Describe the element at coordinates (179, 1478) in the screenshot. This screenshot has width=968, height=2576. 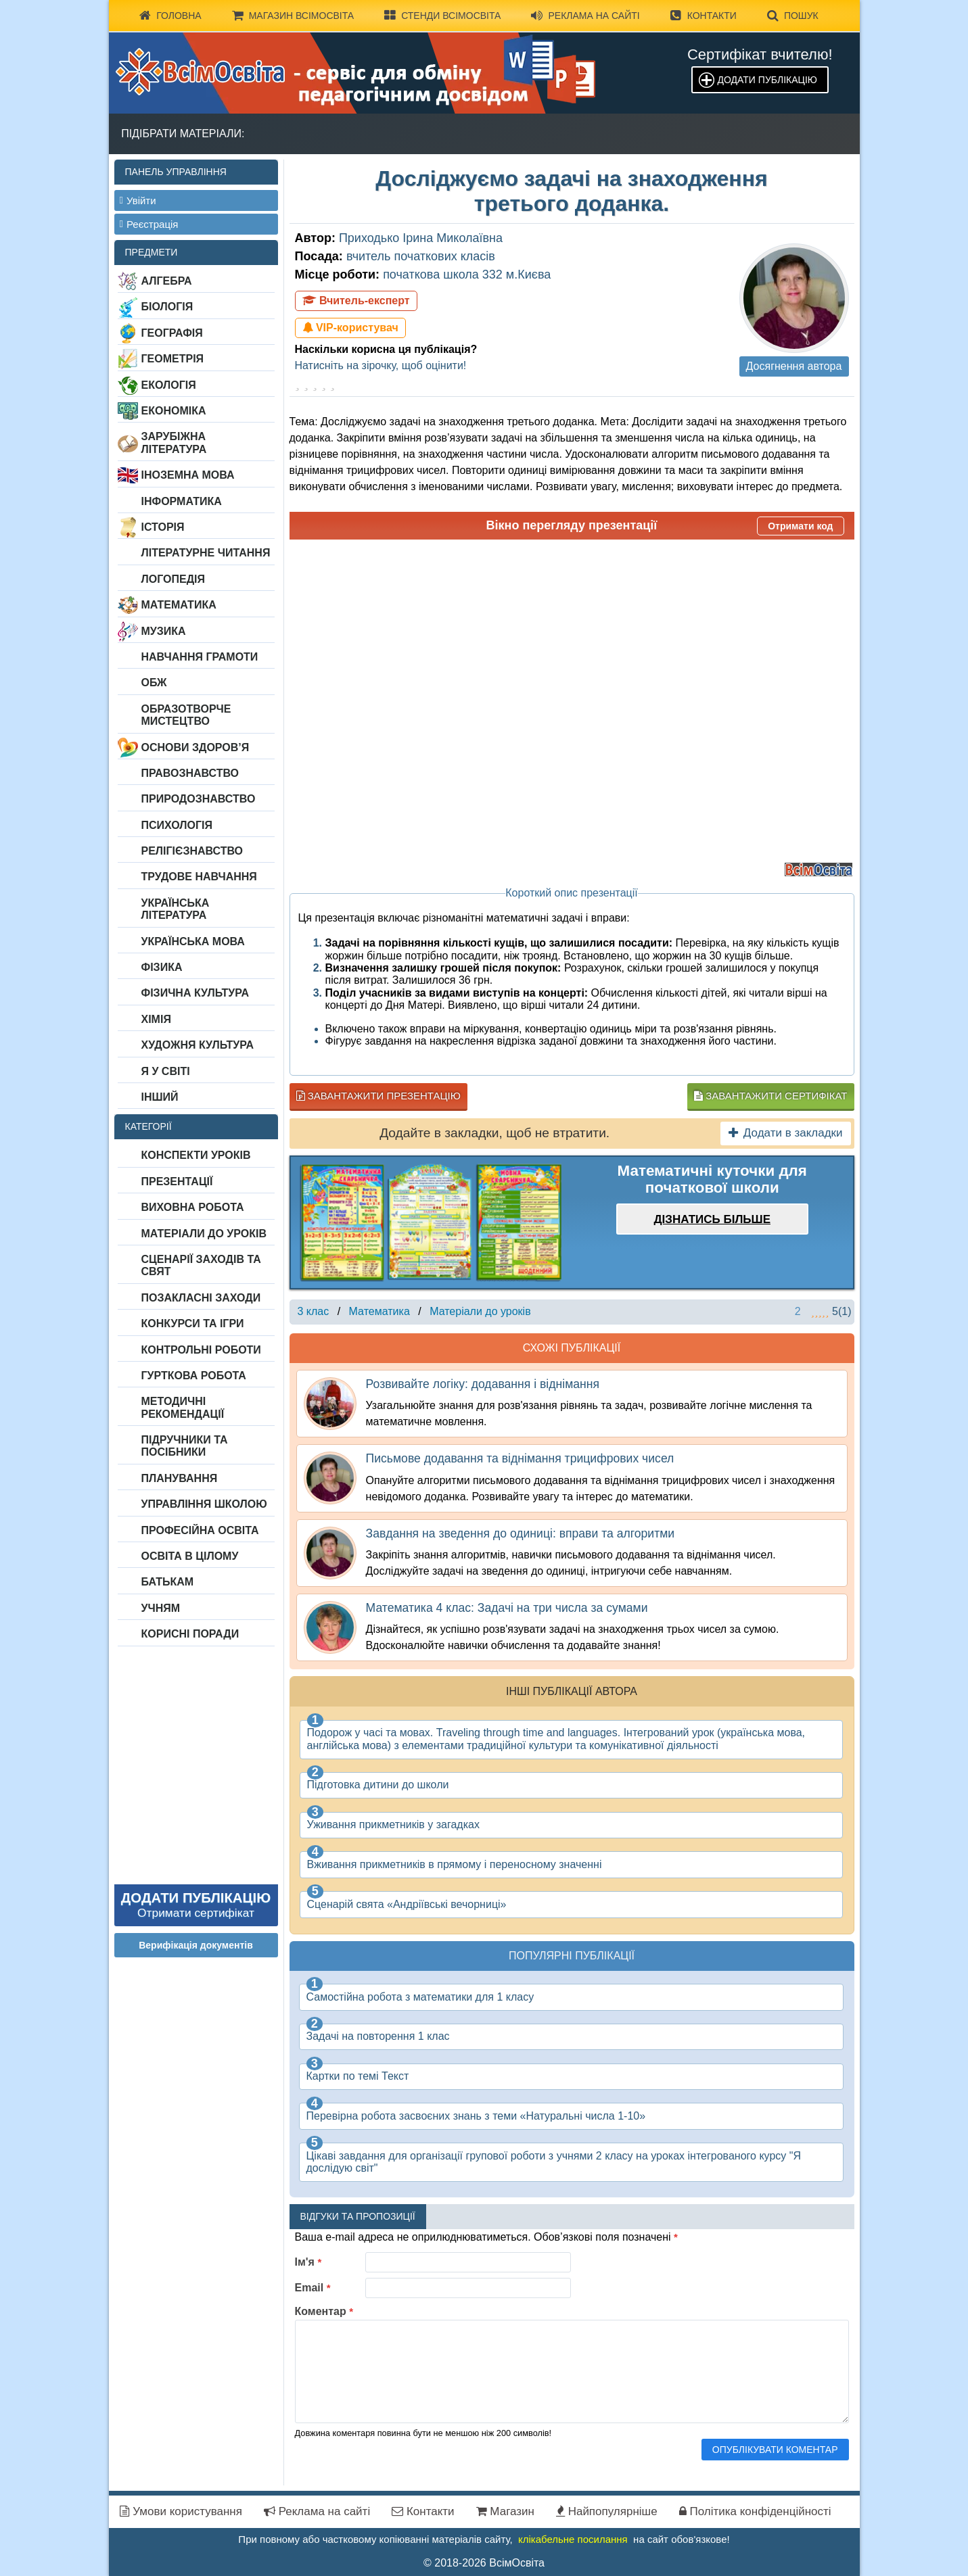
I see `Планування` at that location.